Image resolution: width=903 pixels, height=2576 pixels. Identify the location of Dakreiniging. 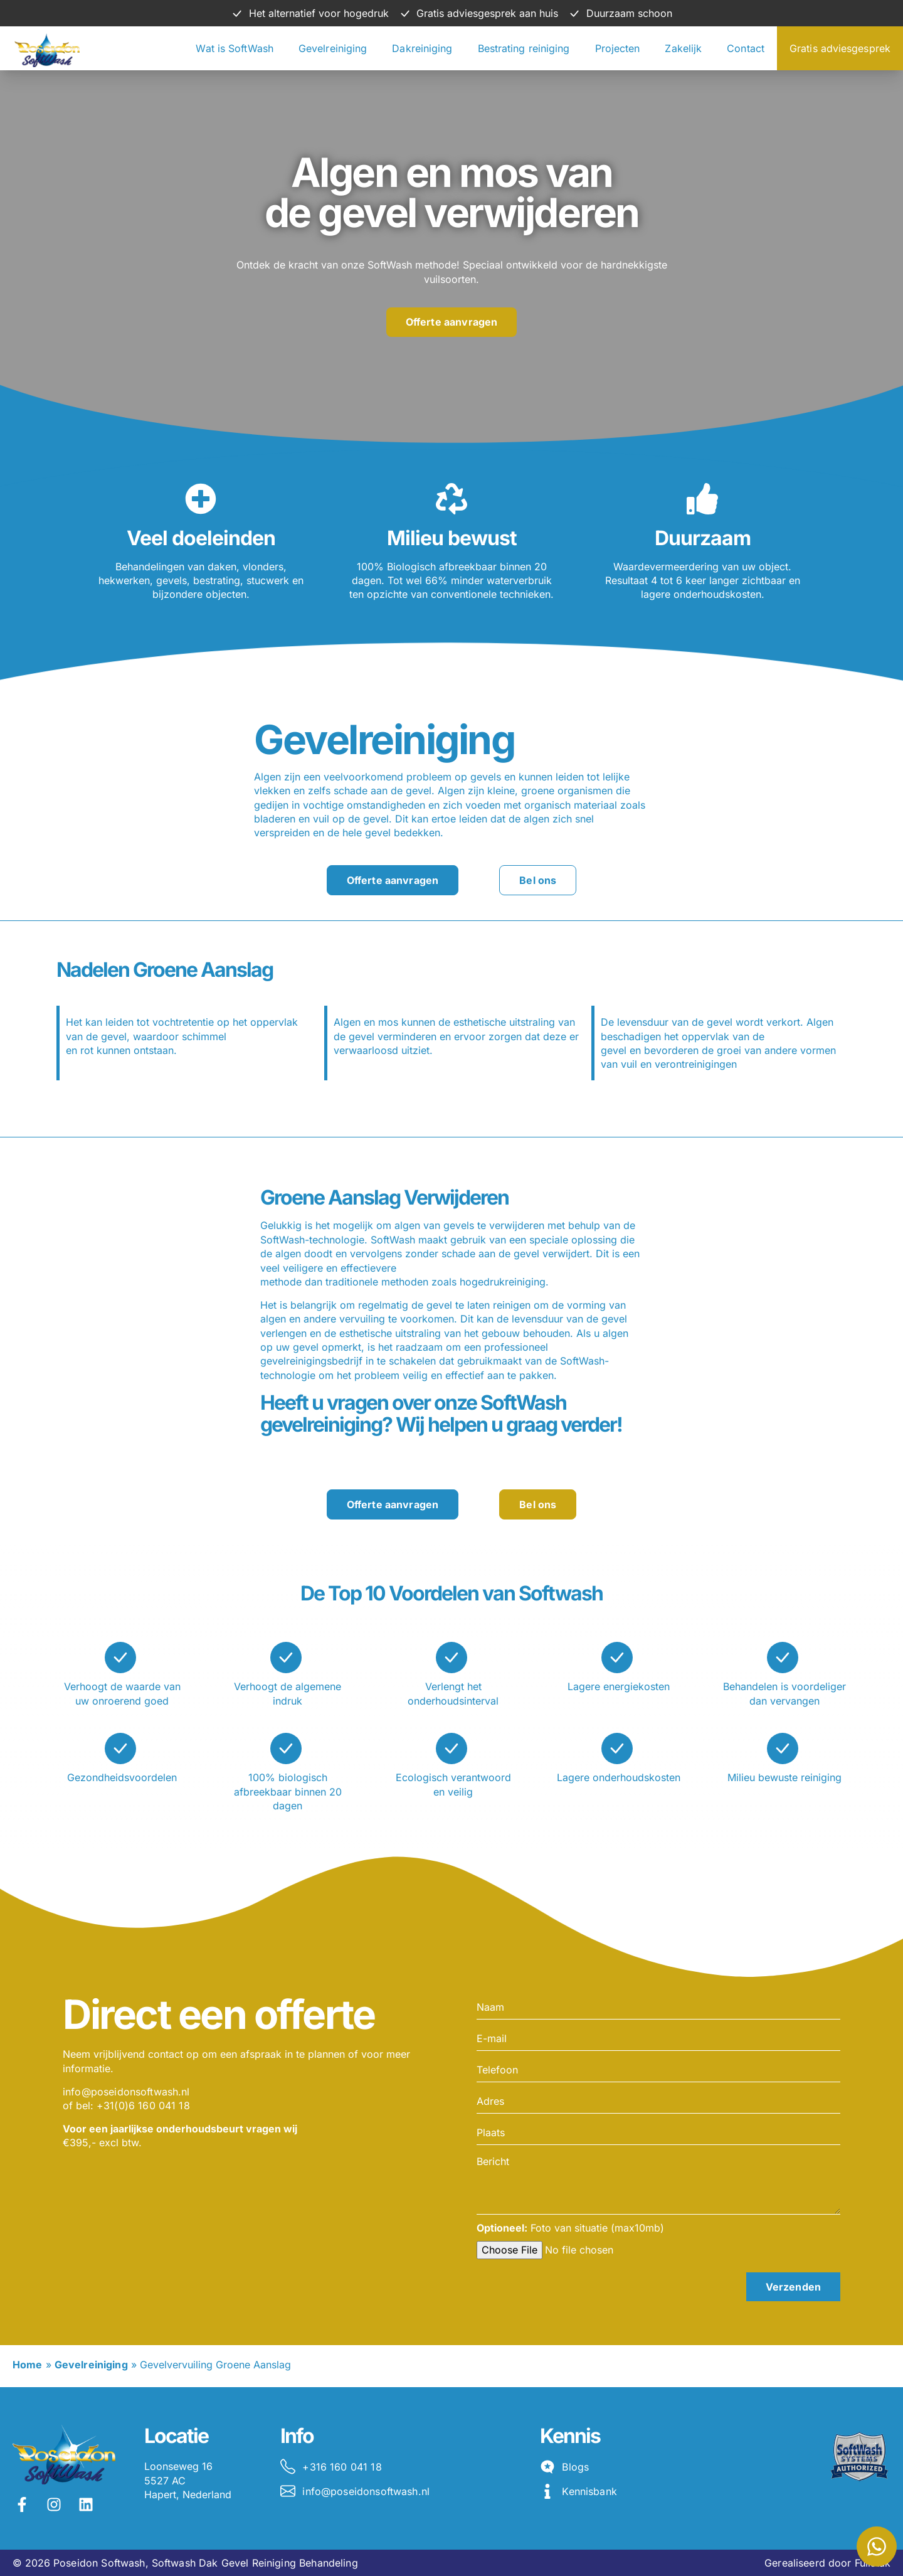
(422, 48).